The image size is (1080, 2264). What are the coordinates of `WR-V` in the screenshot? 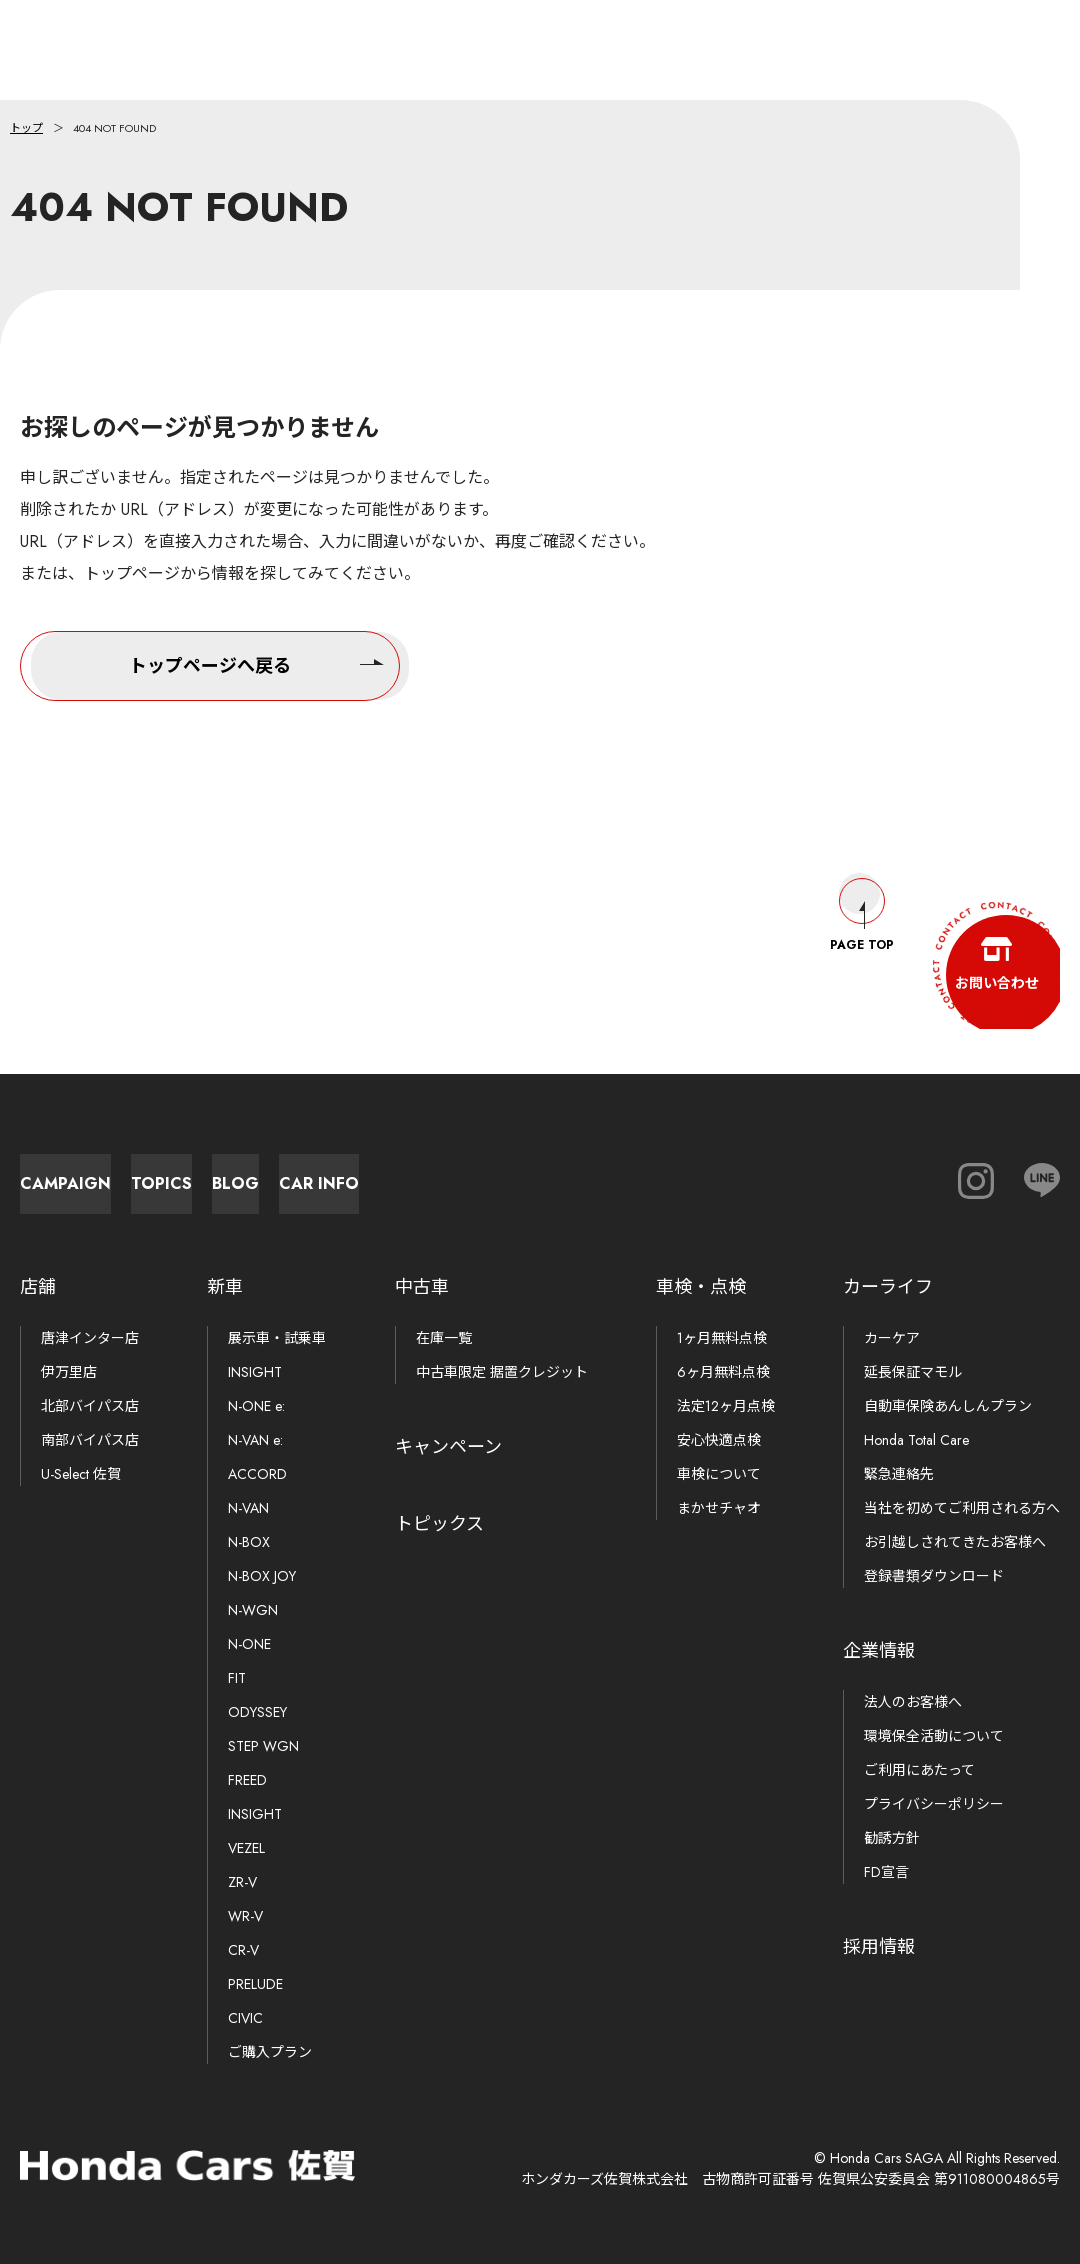 It's located at (245, 1916).